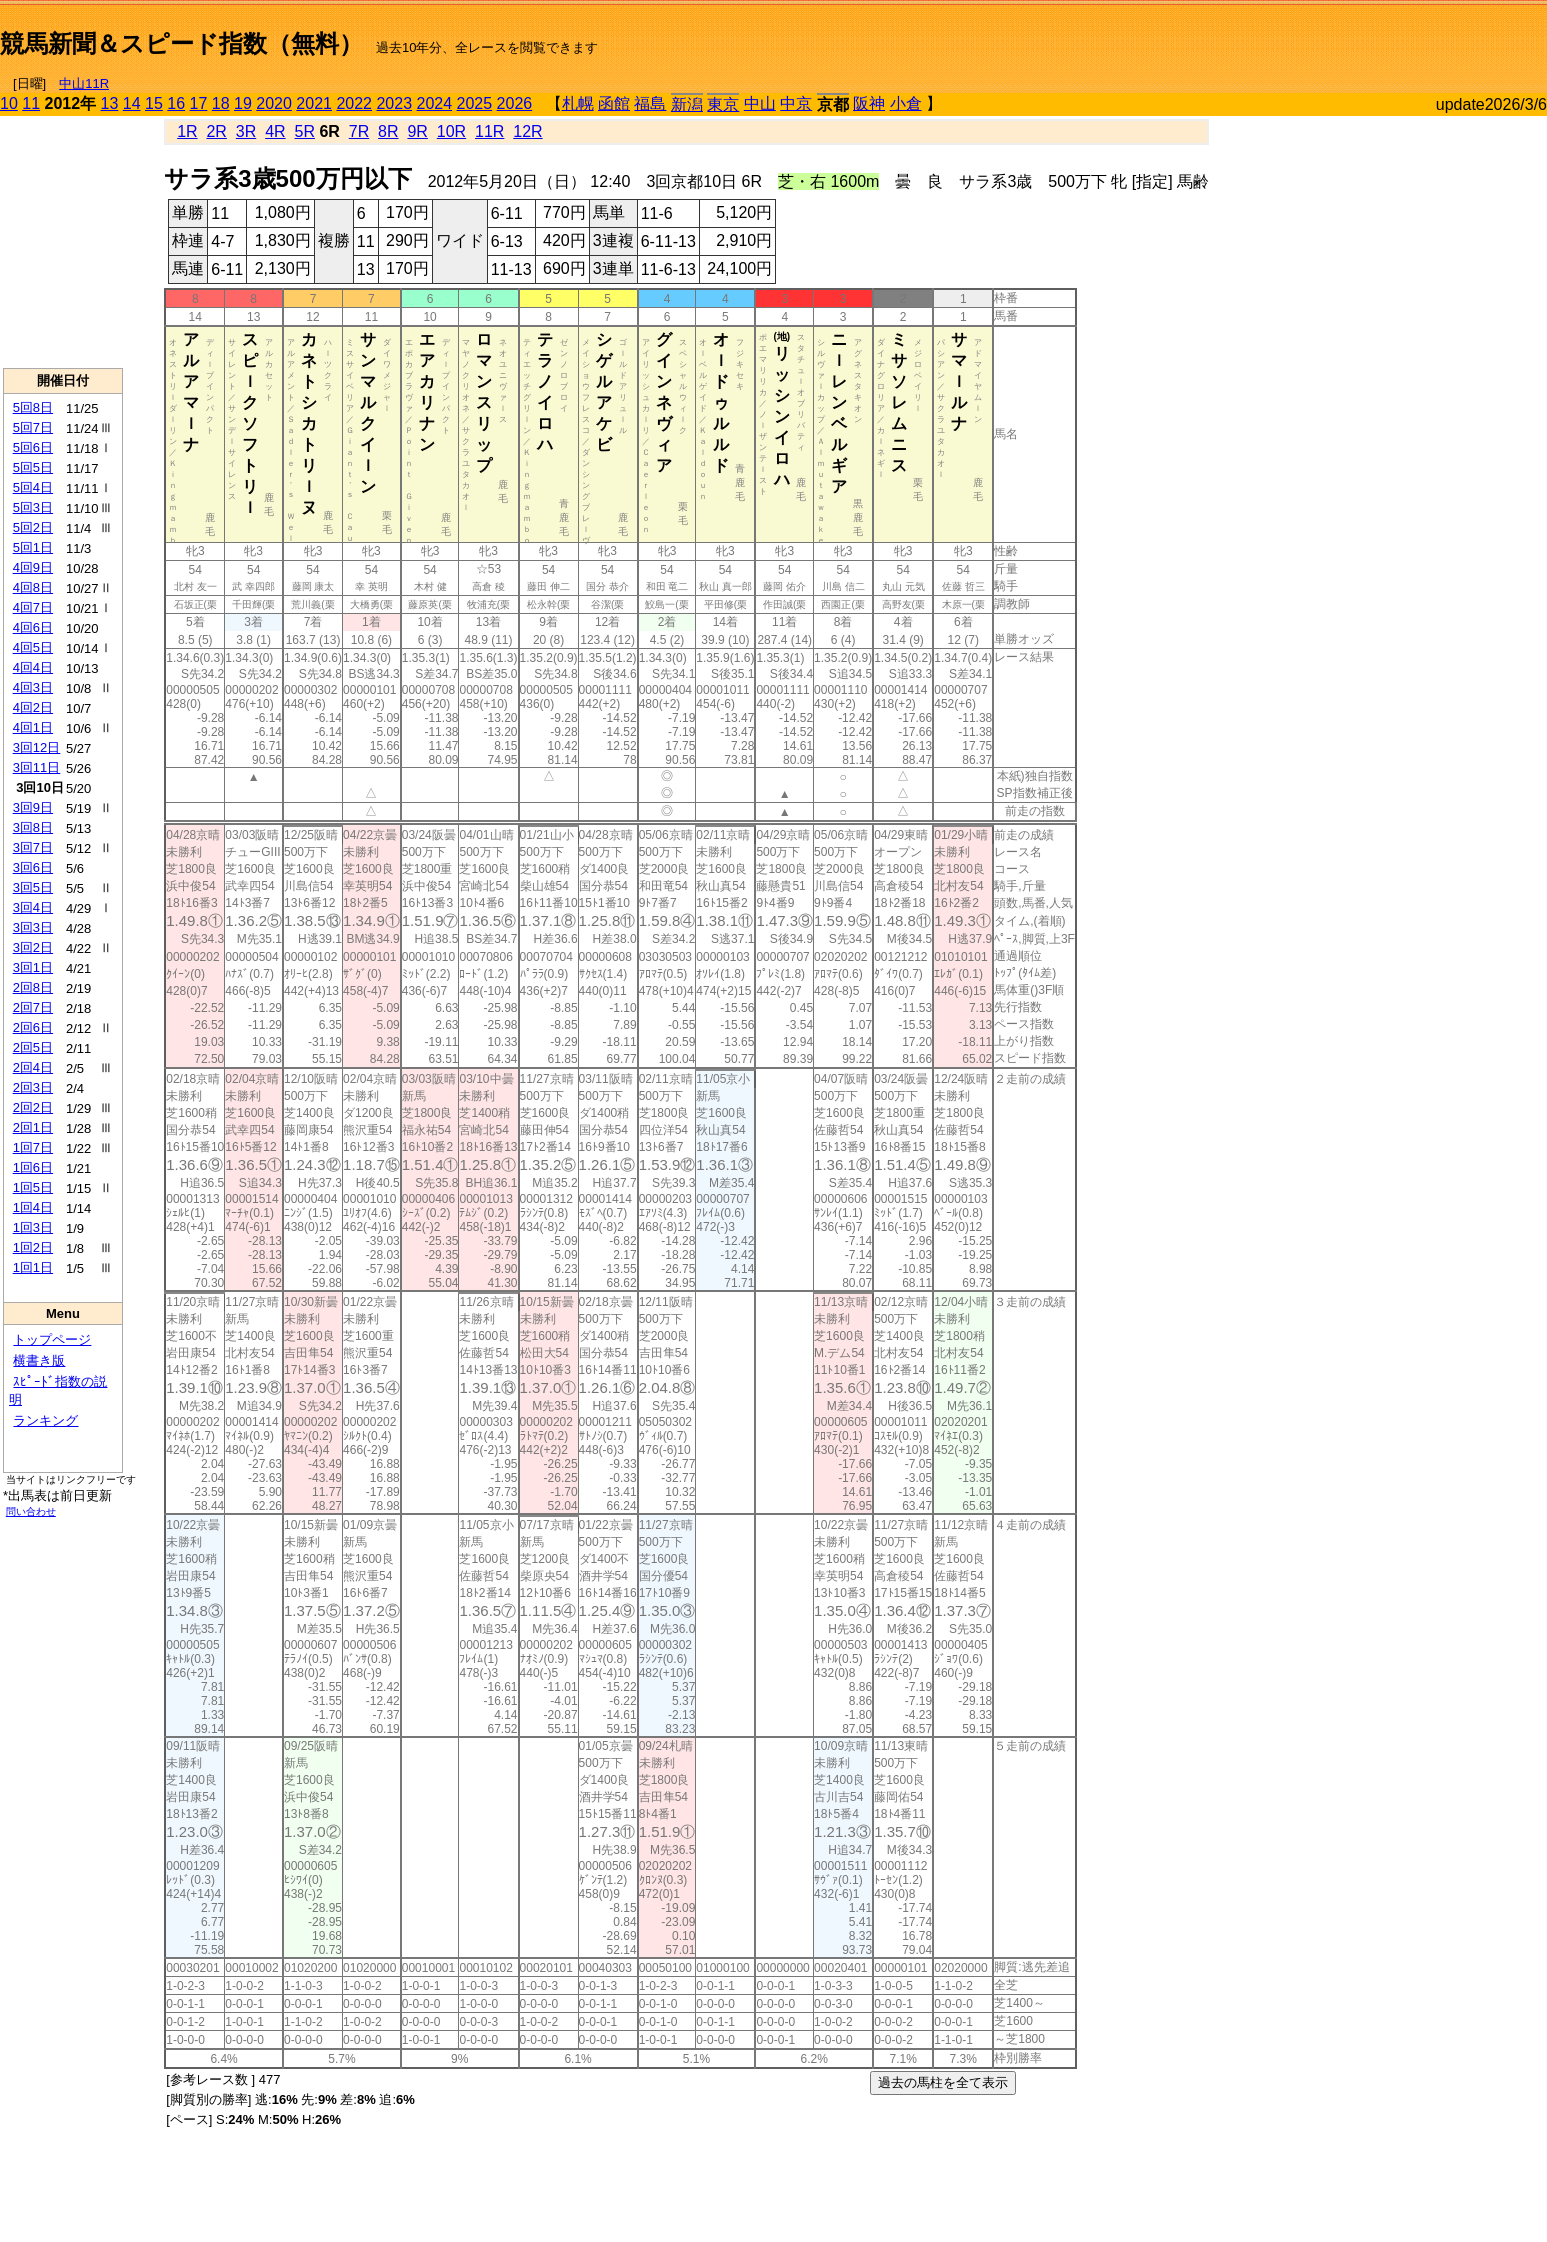  Describe the element at coordinates (33, 647) in the screenshot. I see `4回5日` at that location.